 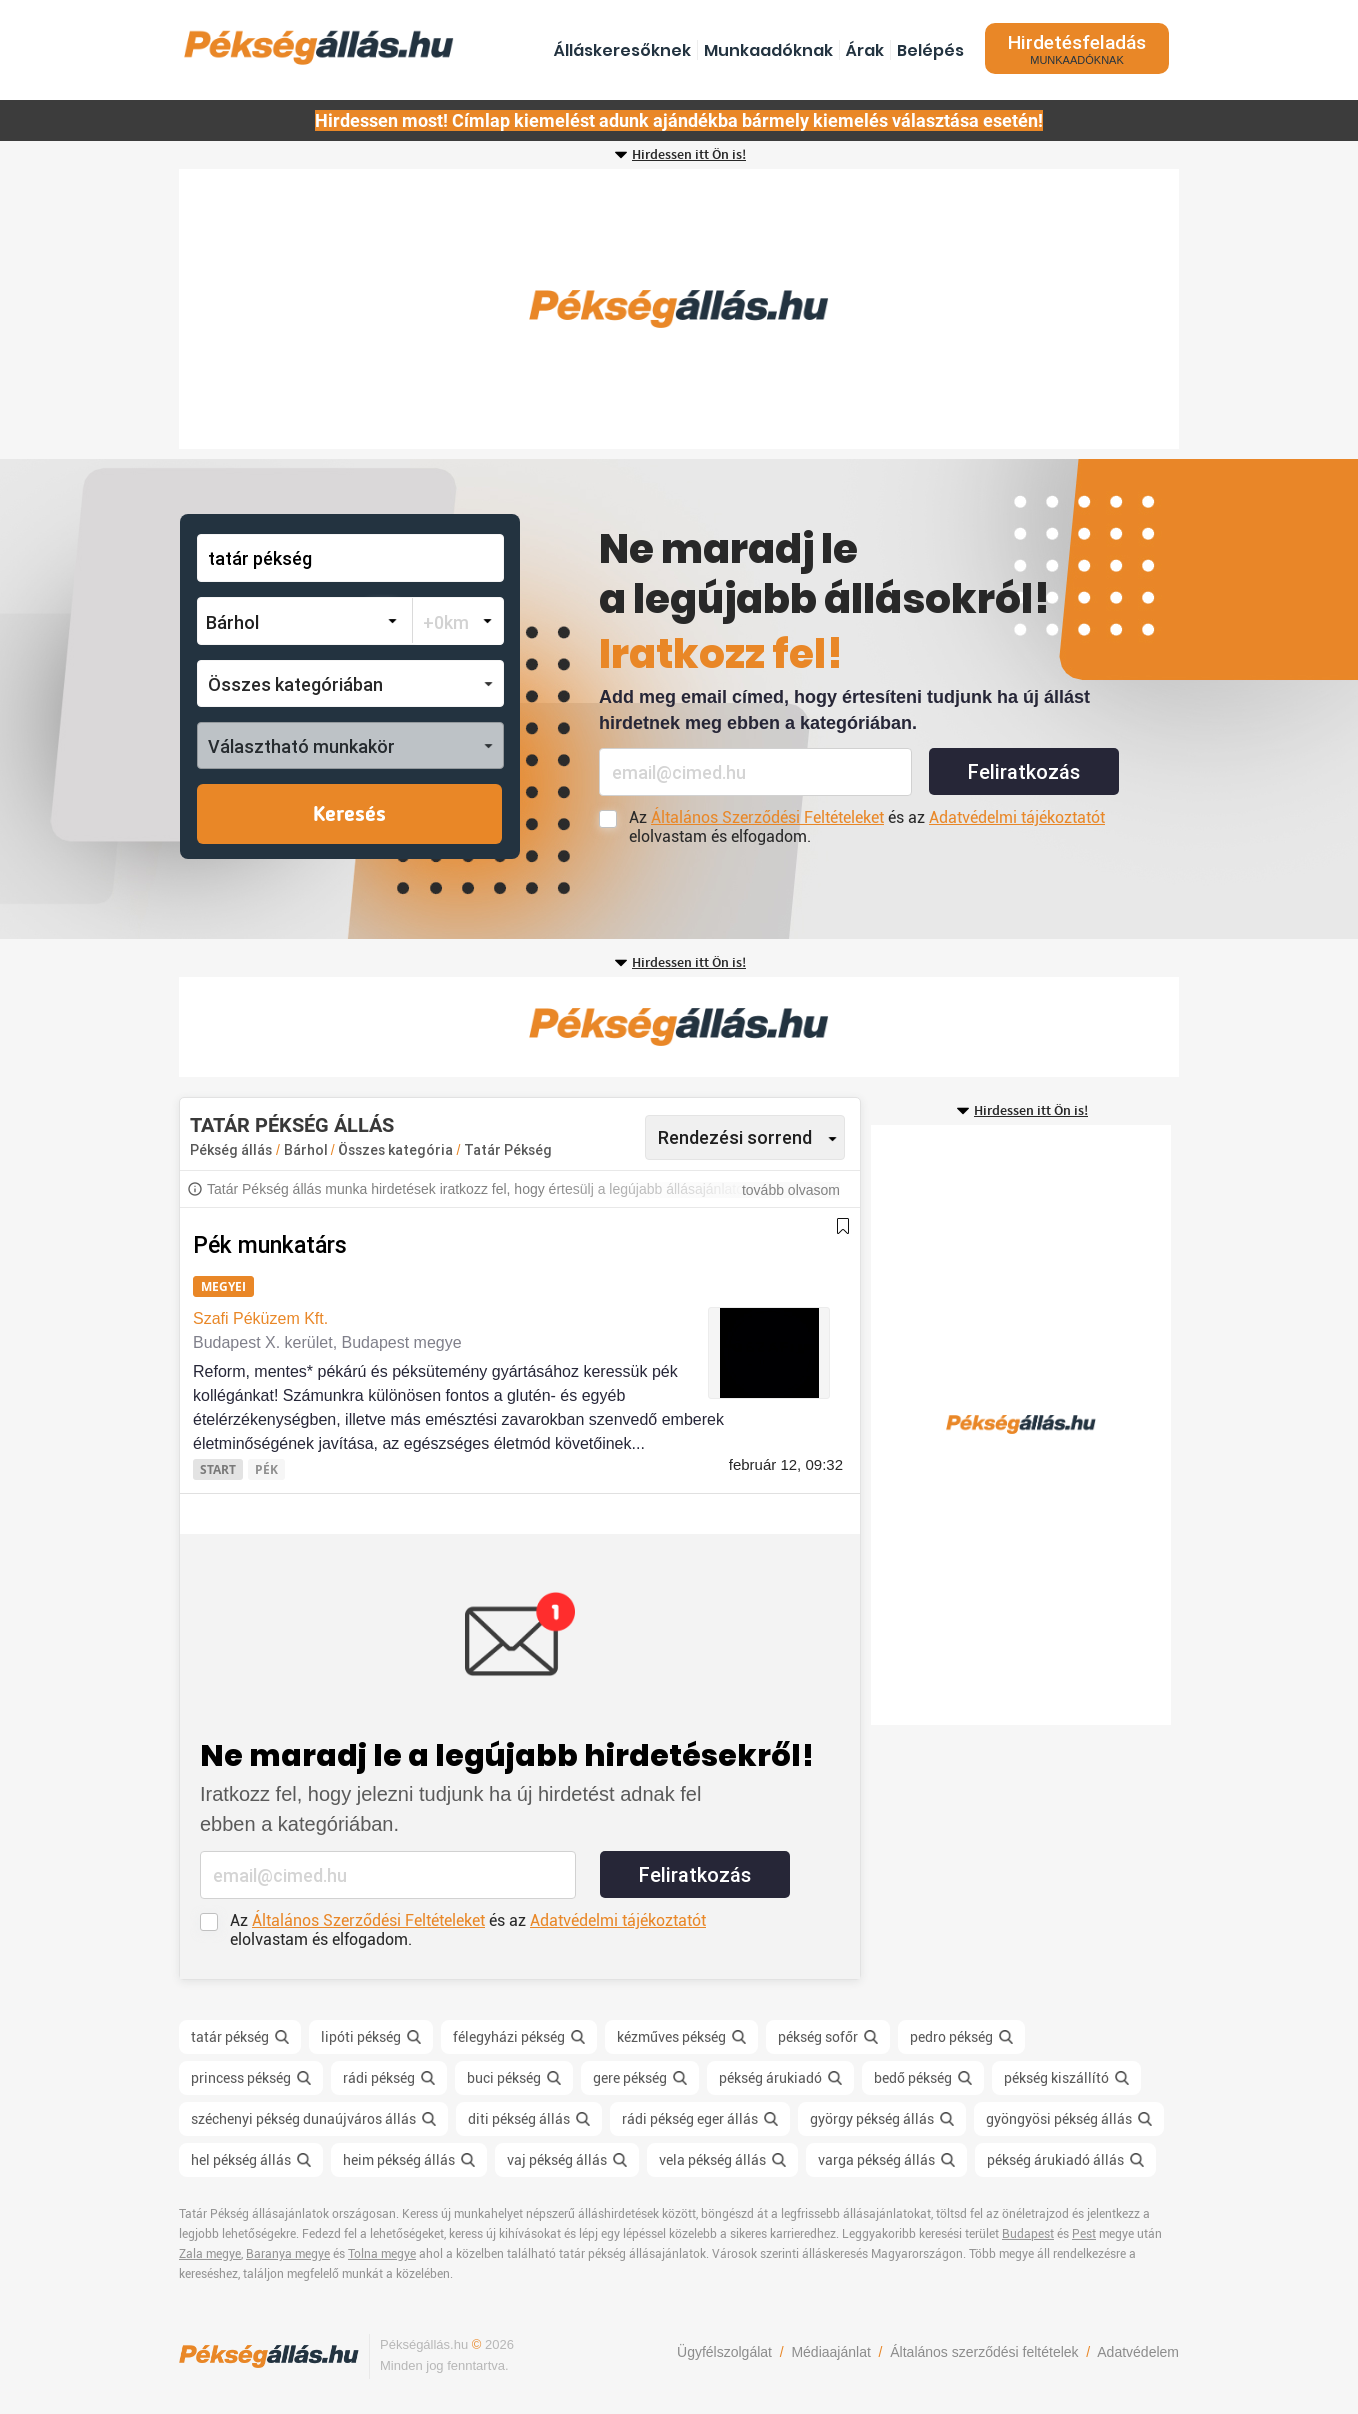 What do you see at coordinates (361, 2037) in the screenshot?
I see `lipóti pékség` at bounding box center [361, 2037].